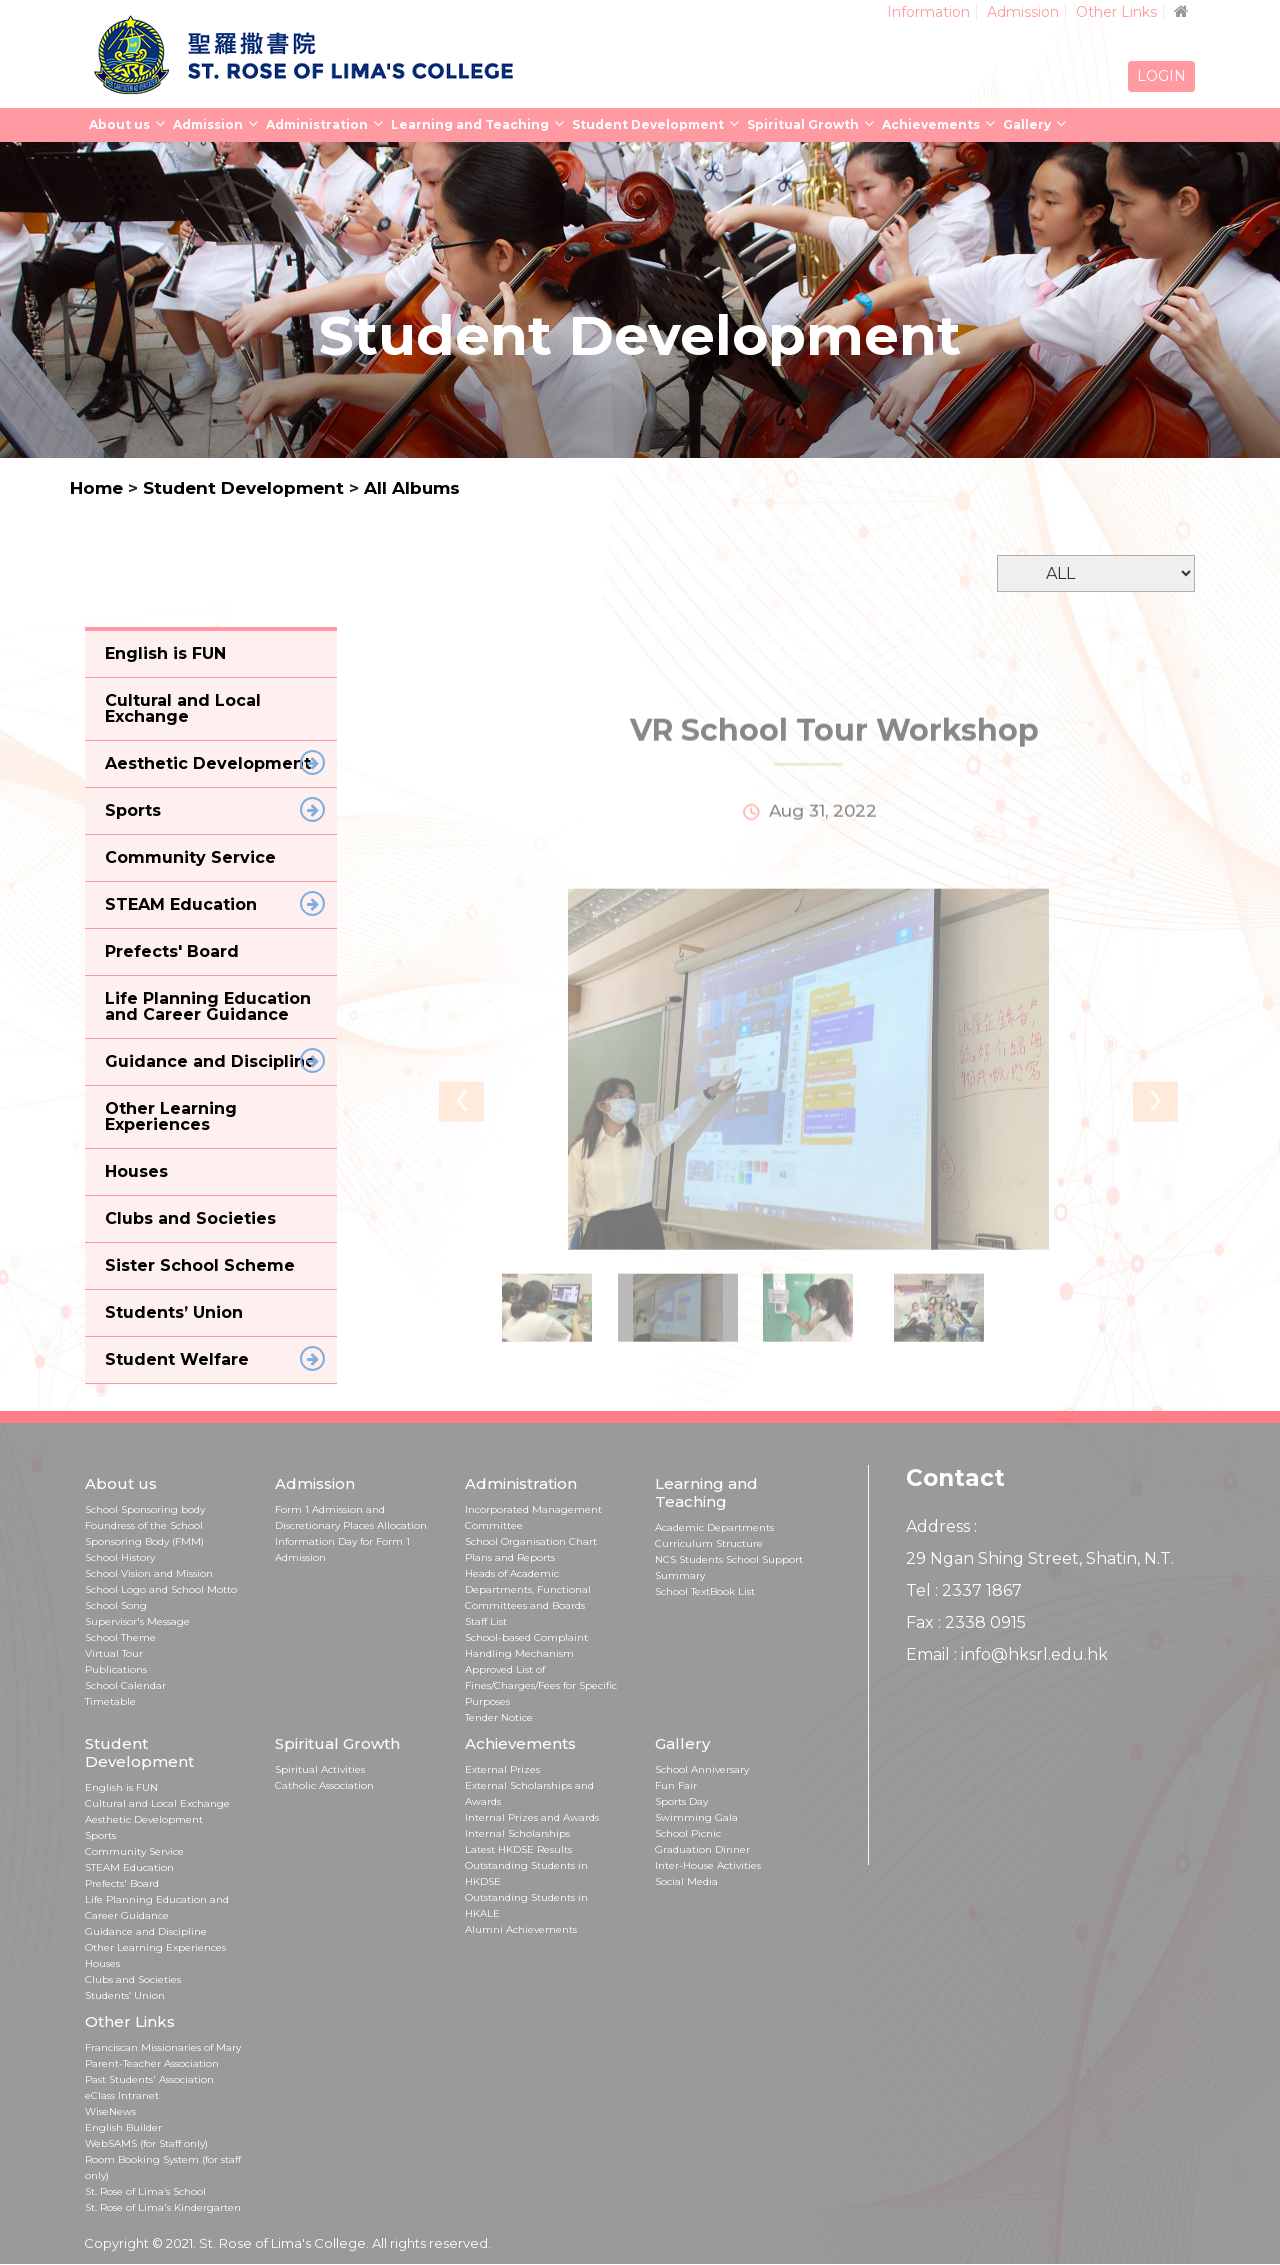 Image resolution: width=1280 pixels, height=2265 pixels. What do you see at coordinates (705, 1591) in the screenshot?
I see `School TextBook List` at bounding box center [705, 1591].